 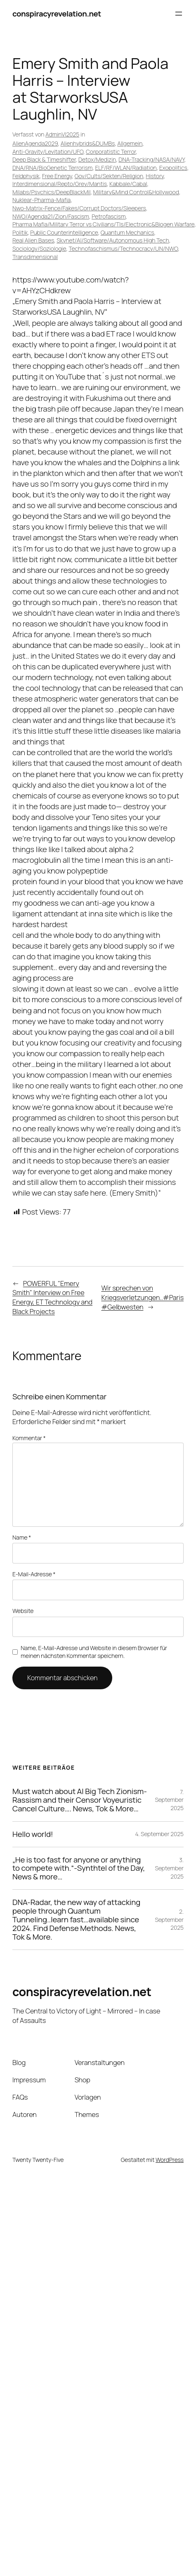 I want to click on POWERFUL "Emery Smith" Interview on Free Energy, ET Technology and Black Projects, so click(x=52, y=1297).